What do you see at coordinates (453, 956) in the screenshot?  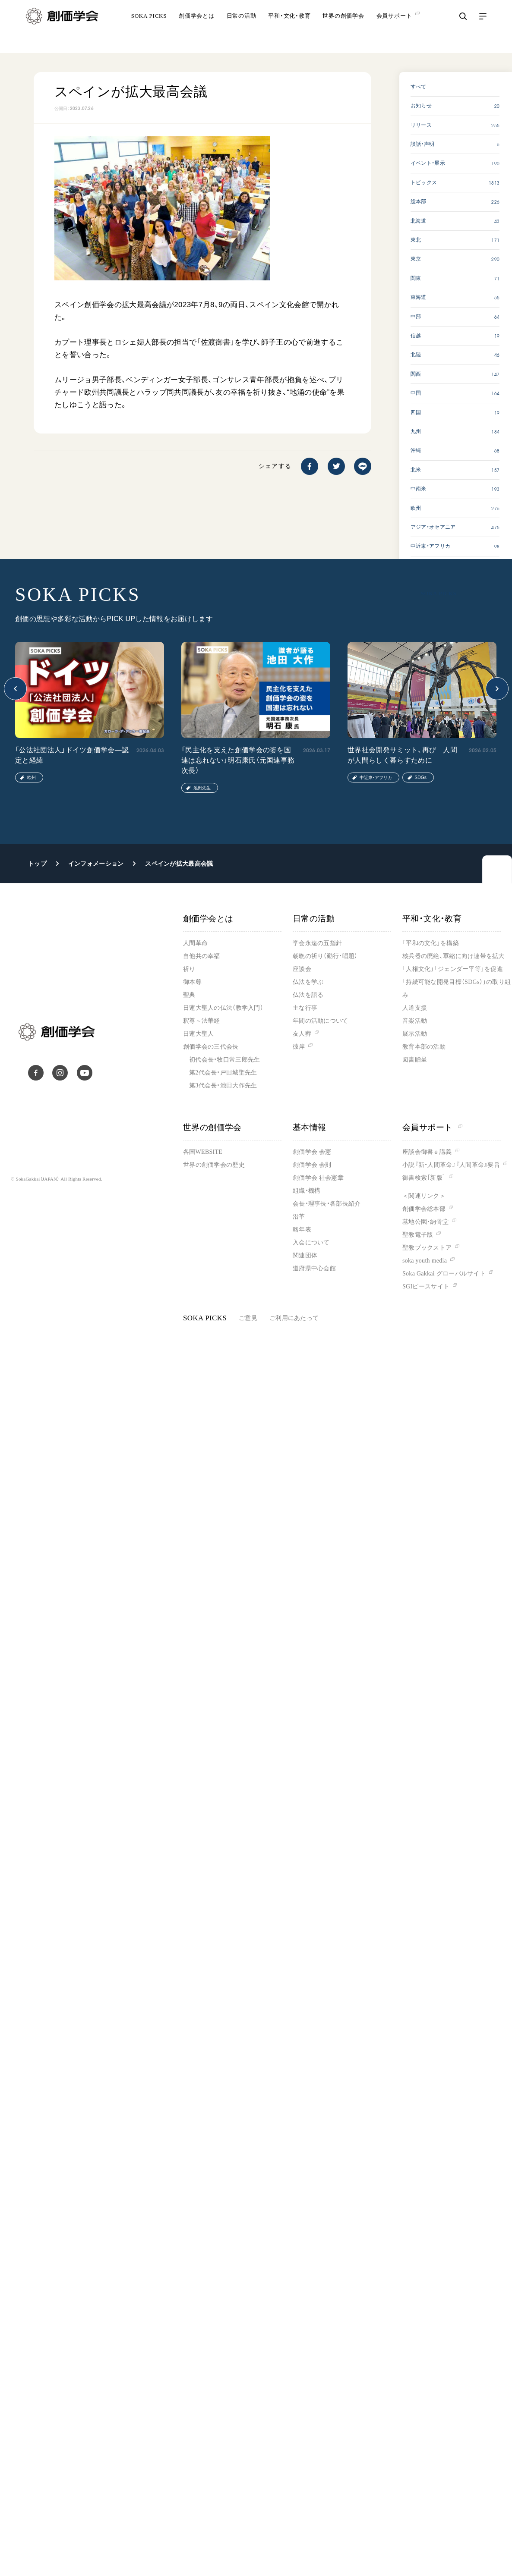 I see `核兵器の廃絶、軍縮に向け連帯を拡大` at bounding box center [453, 956].